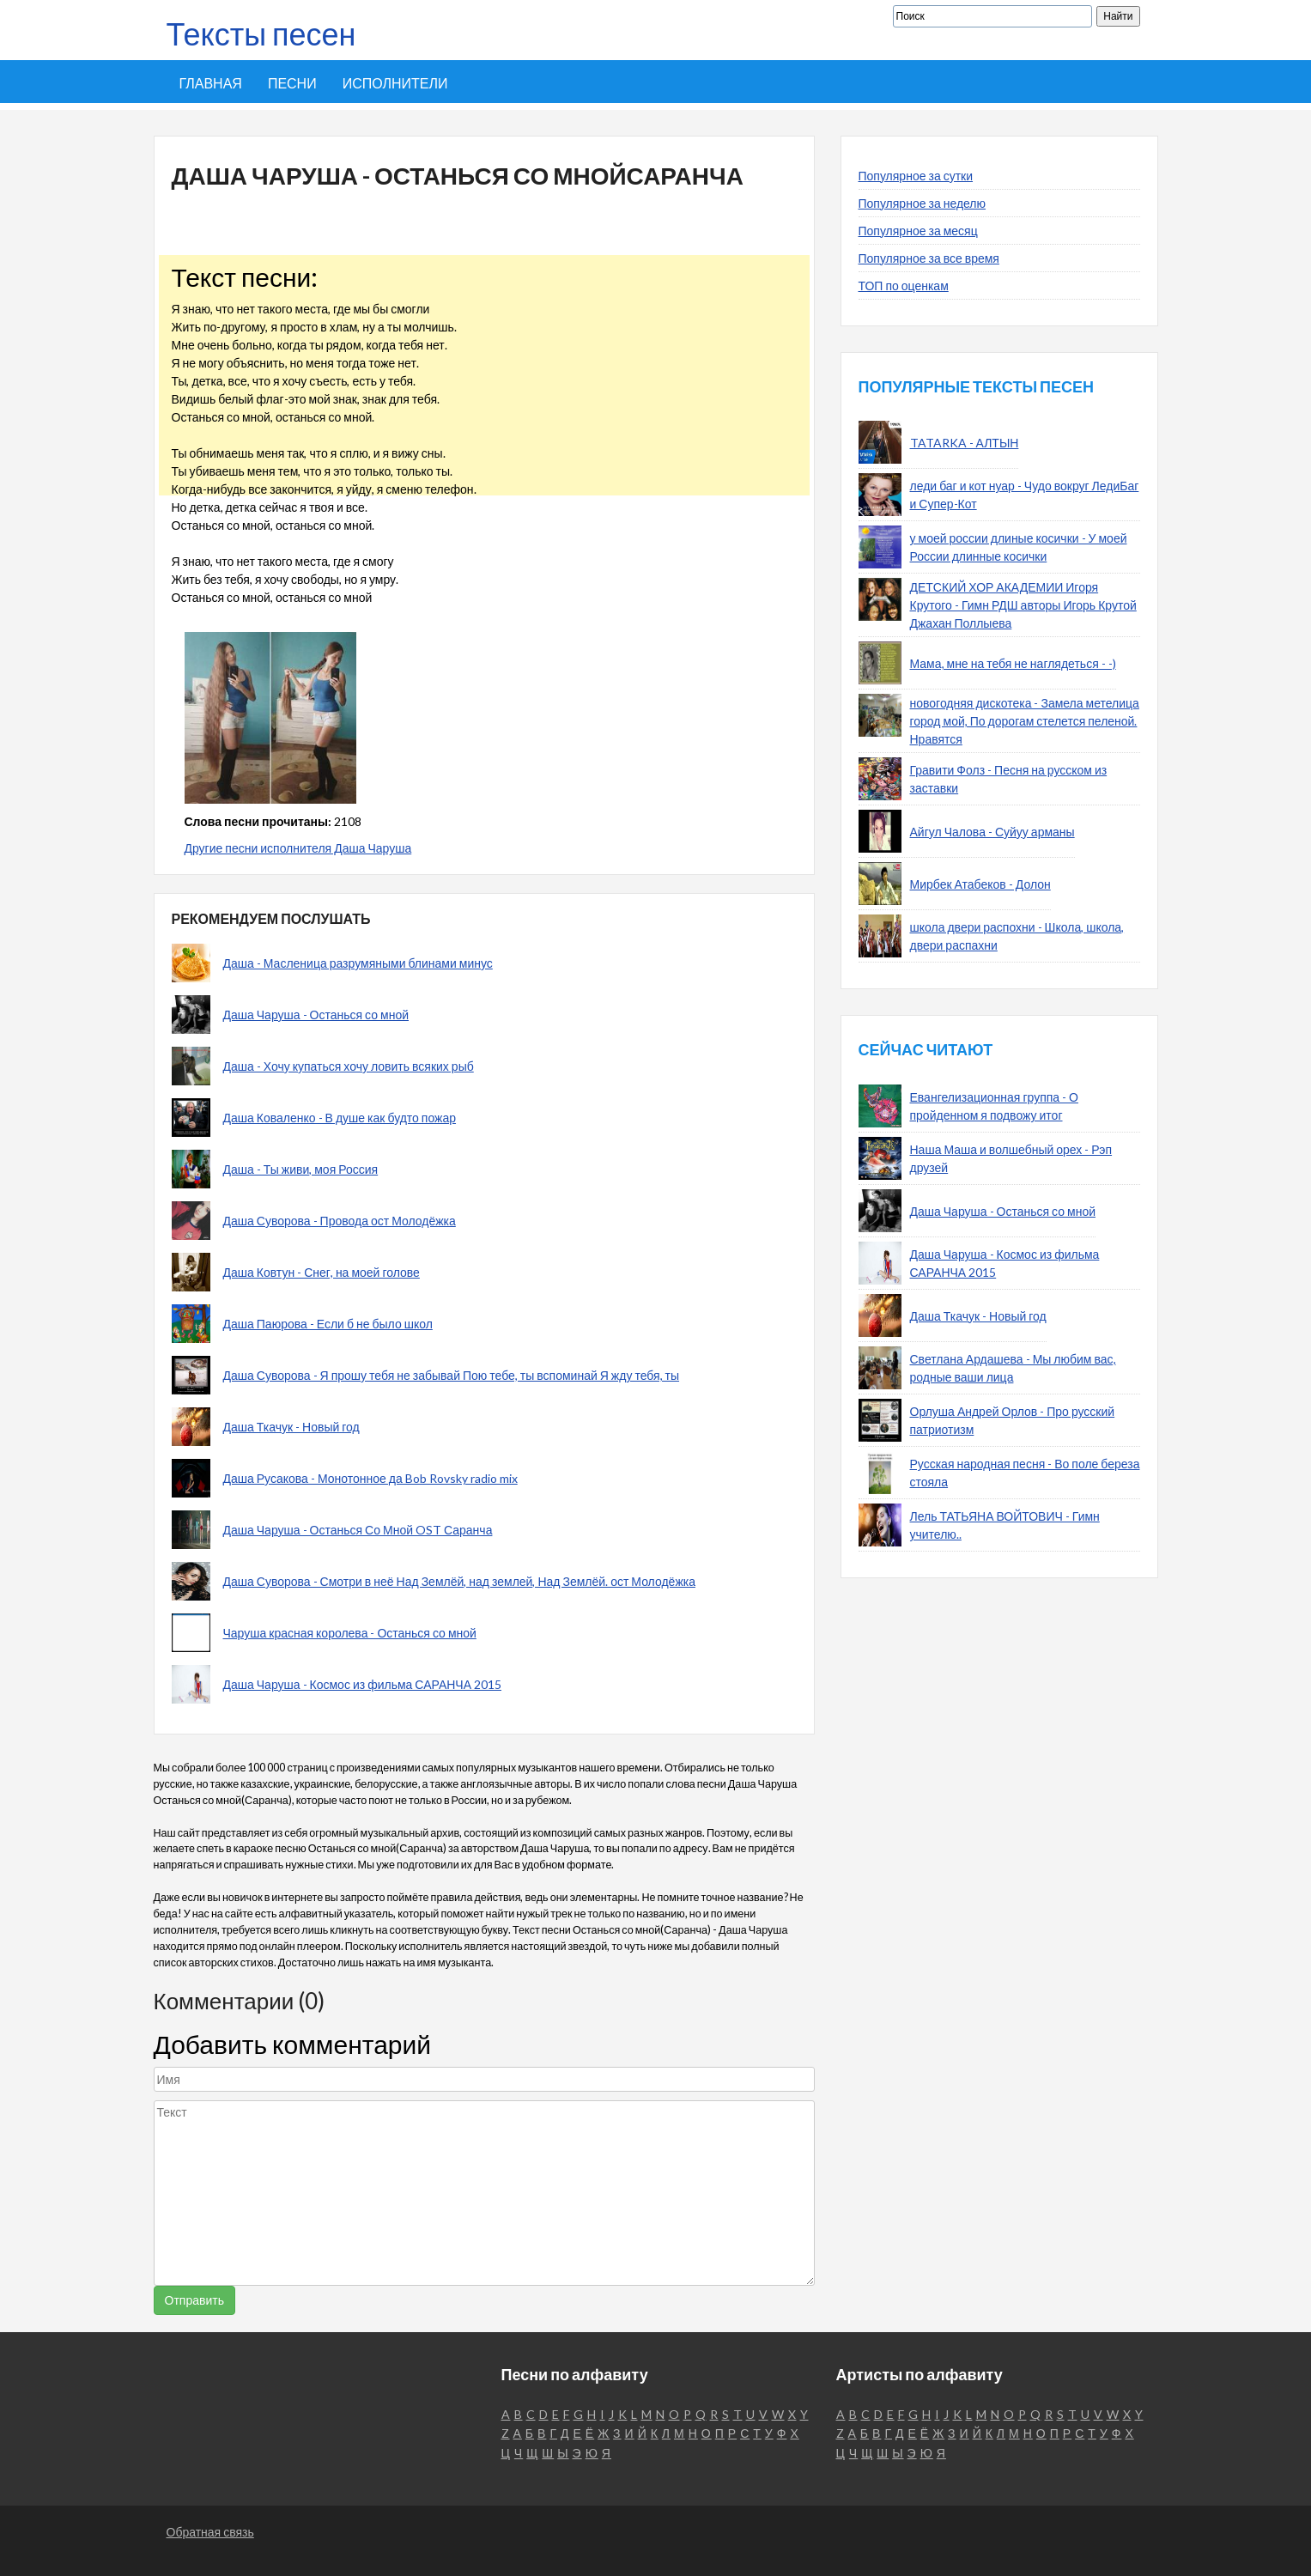 This screenshot has width=1311, height=2576. I want to click on Популярное за месяц, so click(918, 230).